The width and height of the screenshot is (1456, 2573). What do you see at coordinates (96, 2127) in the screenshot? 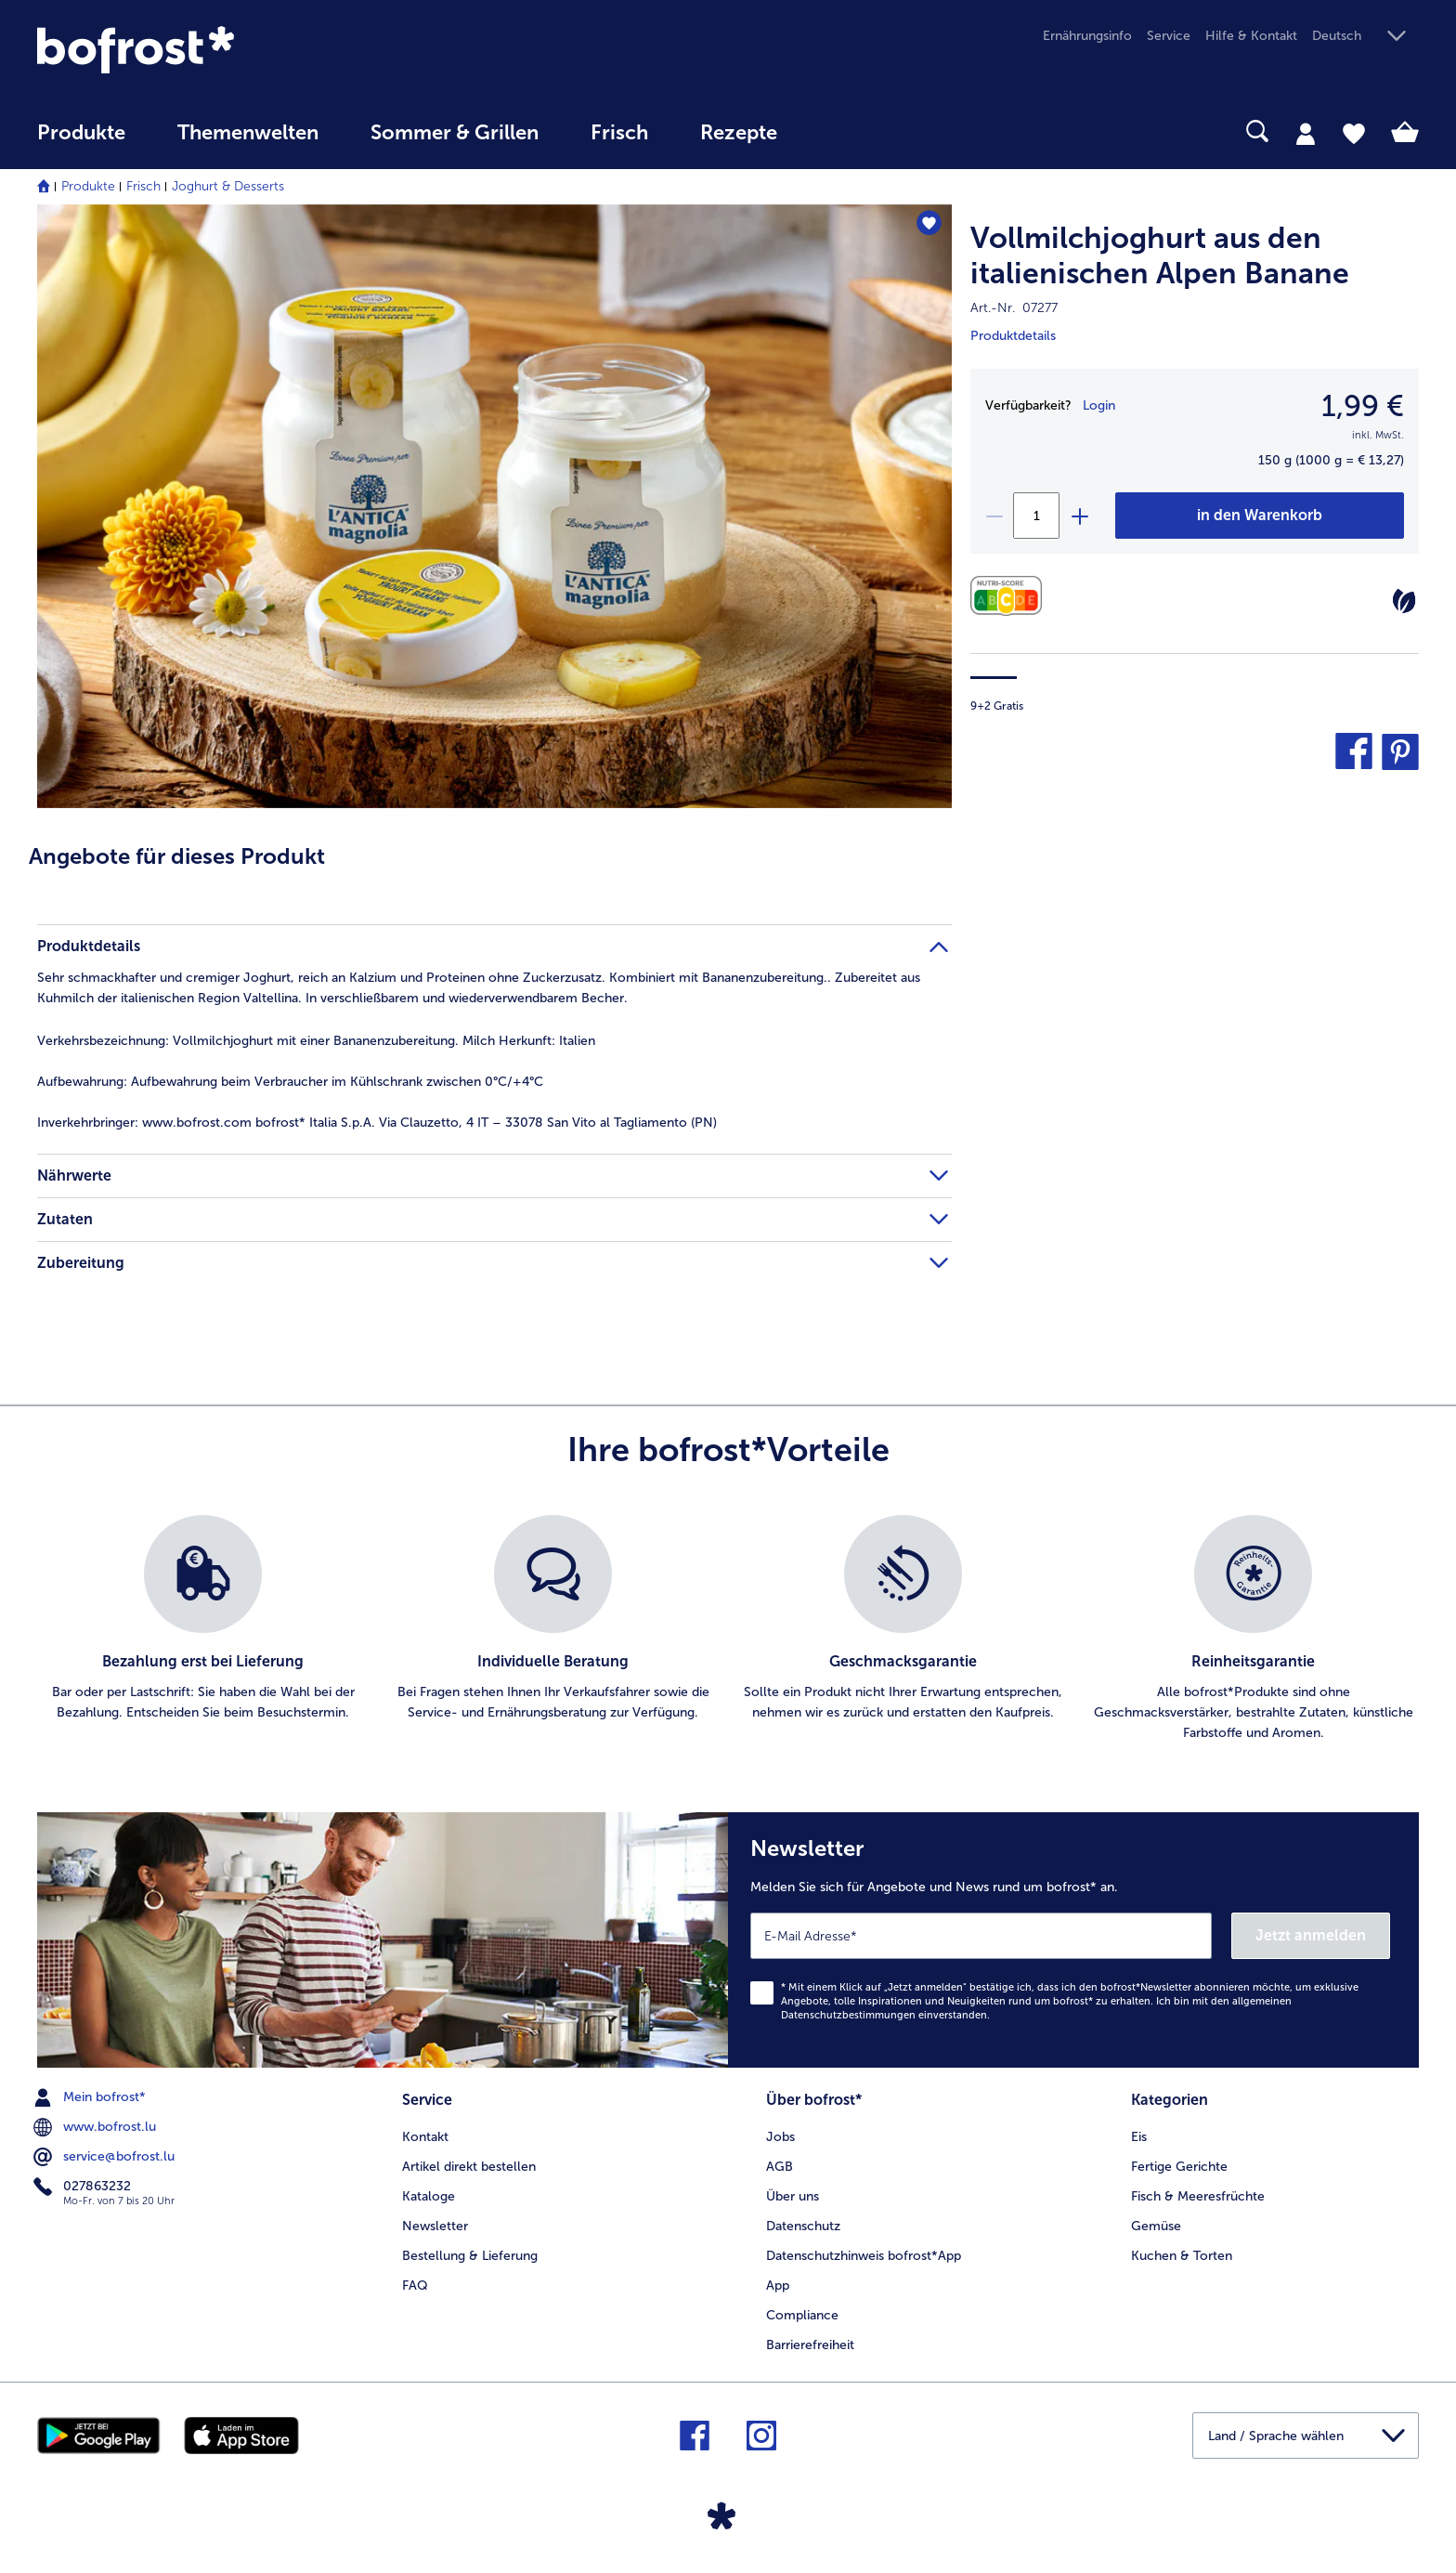
I see `www.bofrost.lu [menuitem]` at bounding box center [96, 2127].